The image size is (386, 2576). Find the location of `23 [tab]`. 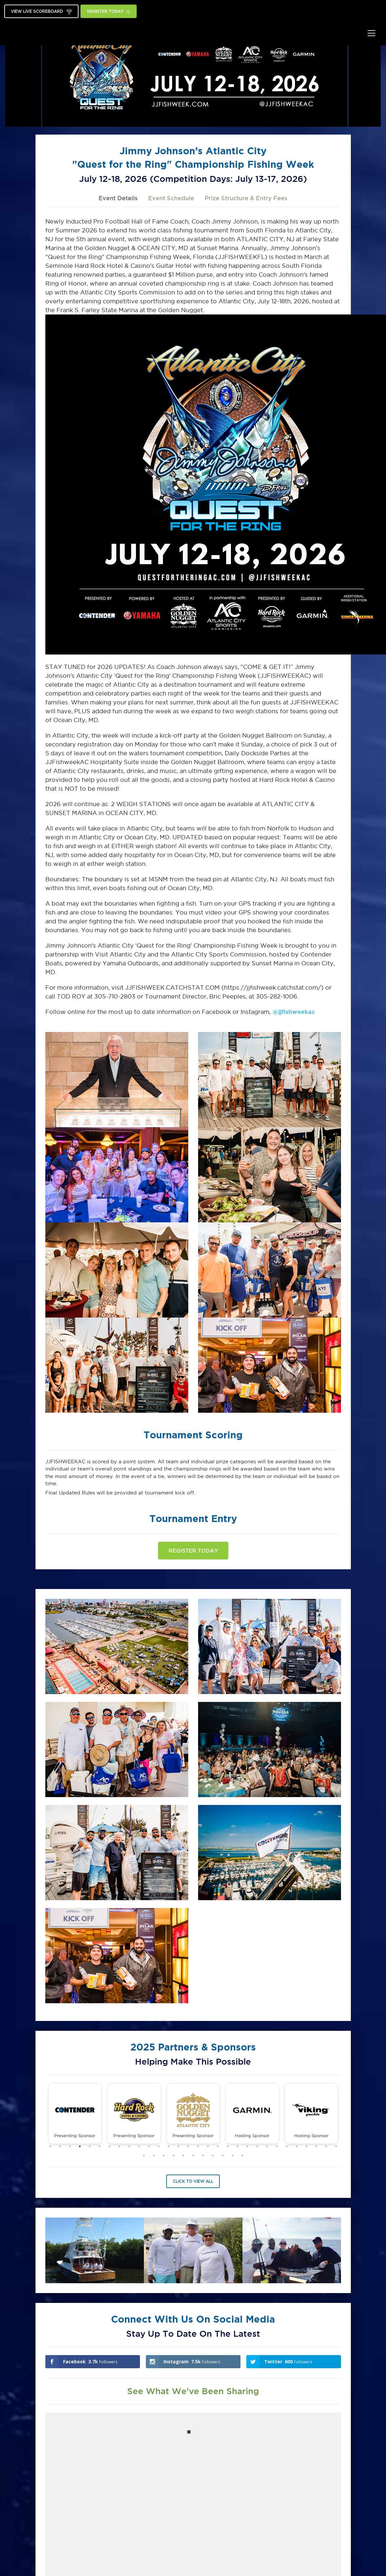

23 [tab] is located at coordinates (267, 2146).